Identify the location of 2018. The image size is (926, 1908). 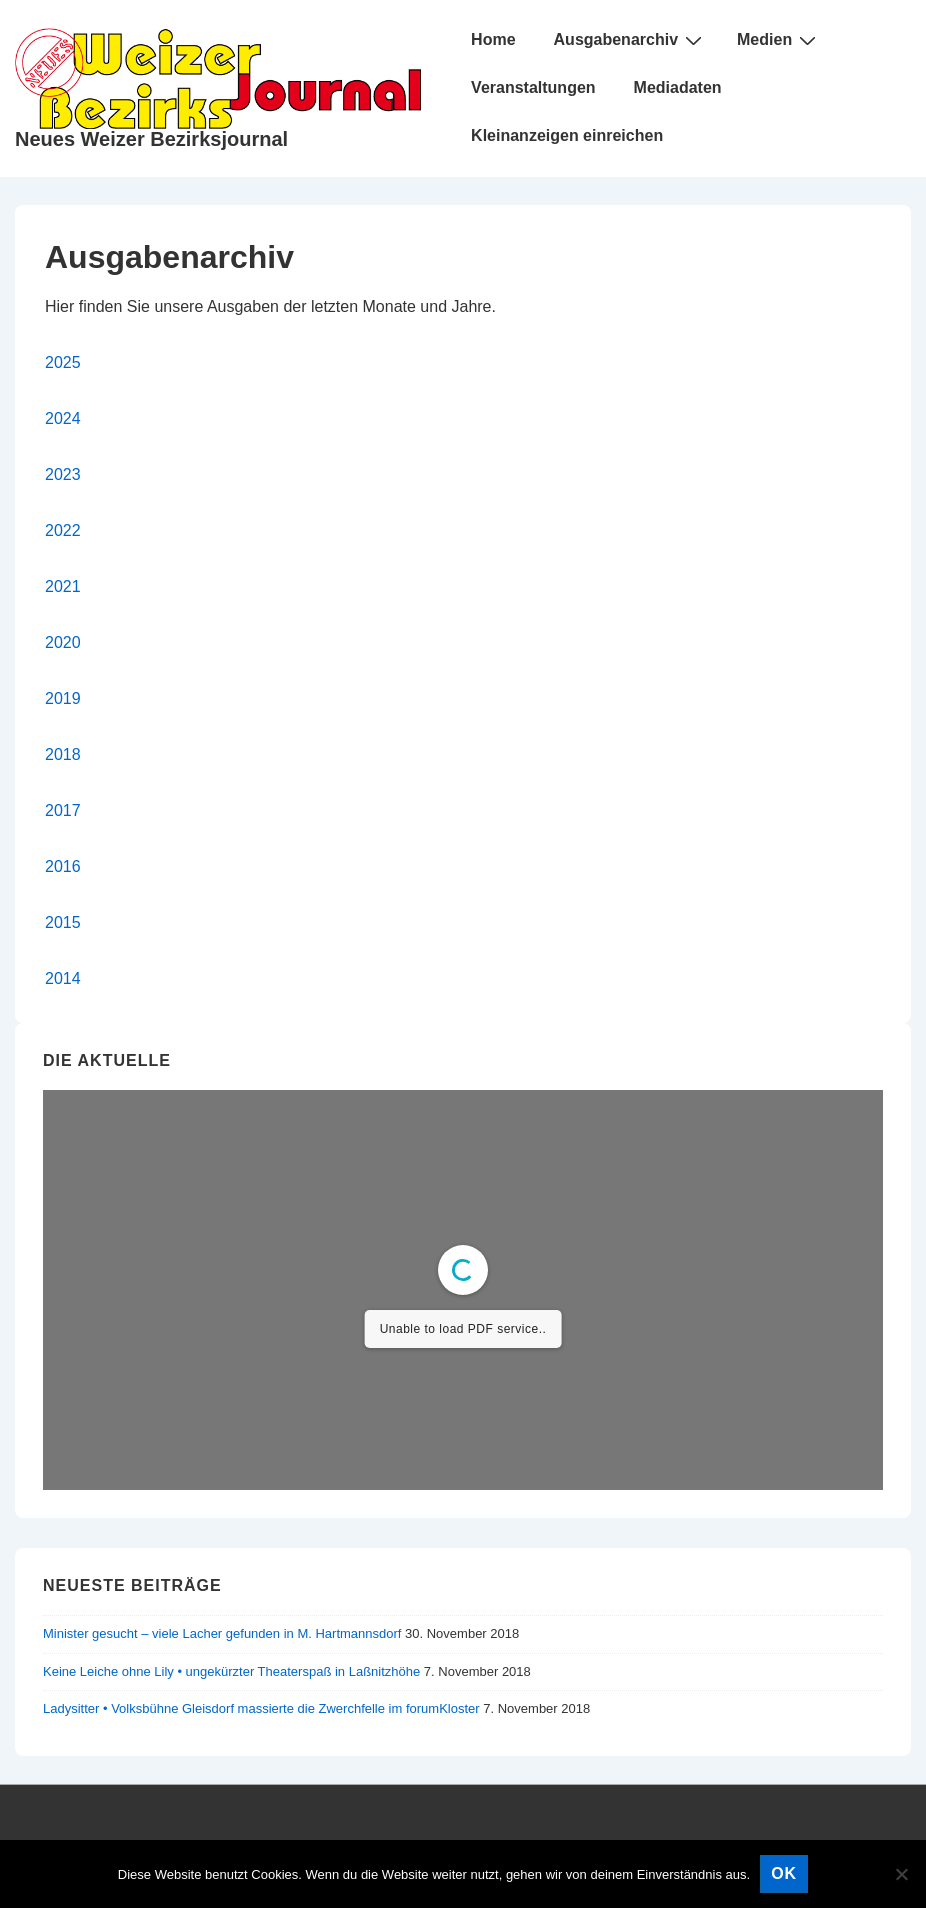
(63, 754).